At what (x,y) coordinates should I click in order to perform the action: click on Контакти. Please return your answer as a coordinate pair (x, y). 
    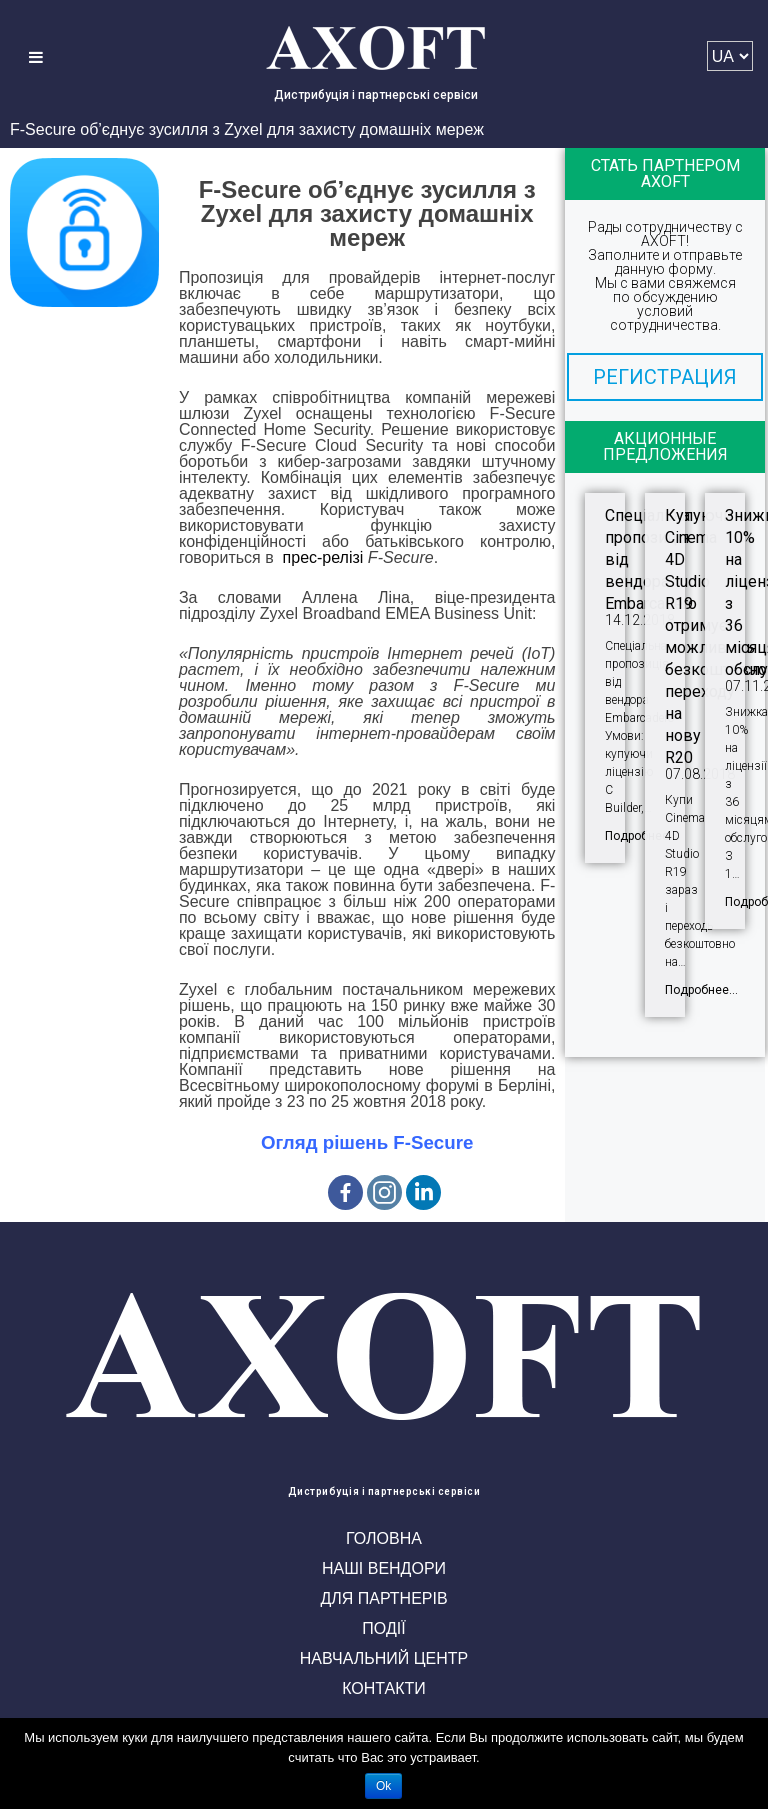
    Looking at the image, I should click on (384, 1688).